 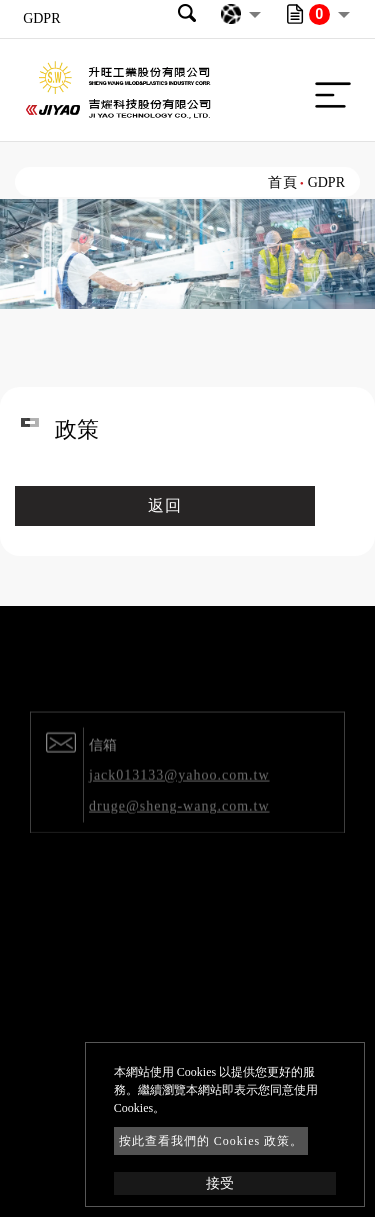 What do you see at coordinates (179, 795) in the screenshot?
I see `jack013133@yahoo.com.tw` at bounding box center [179, 795].